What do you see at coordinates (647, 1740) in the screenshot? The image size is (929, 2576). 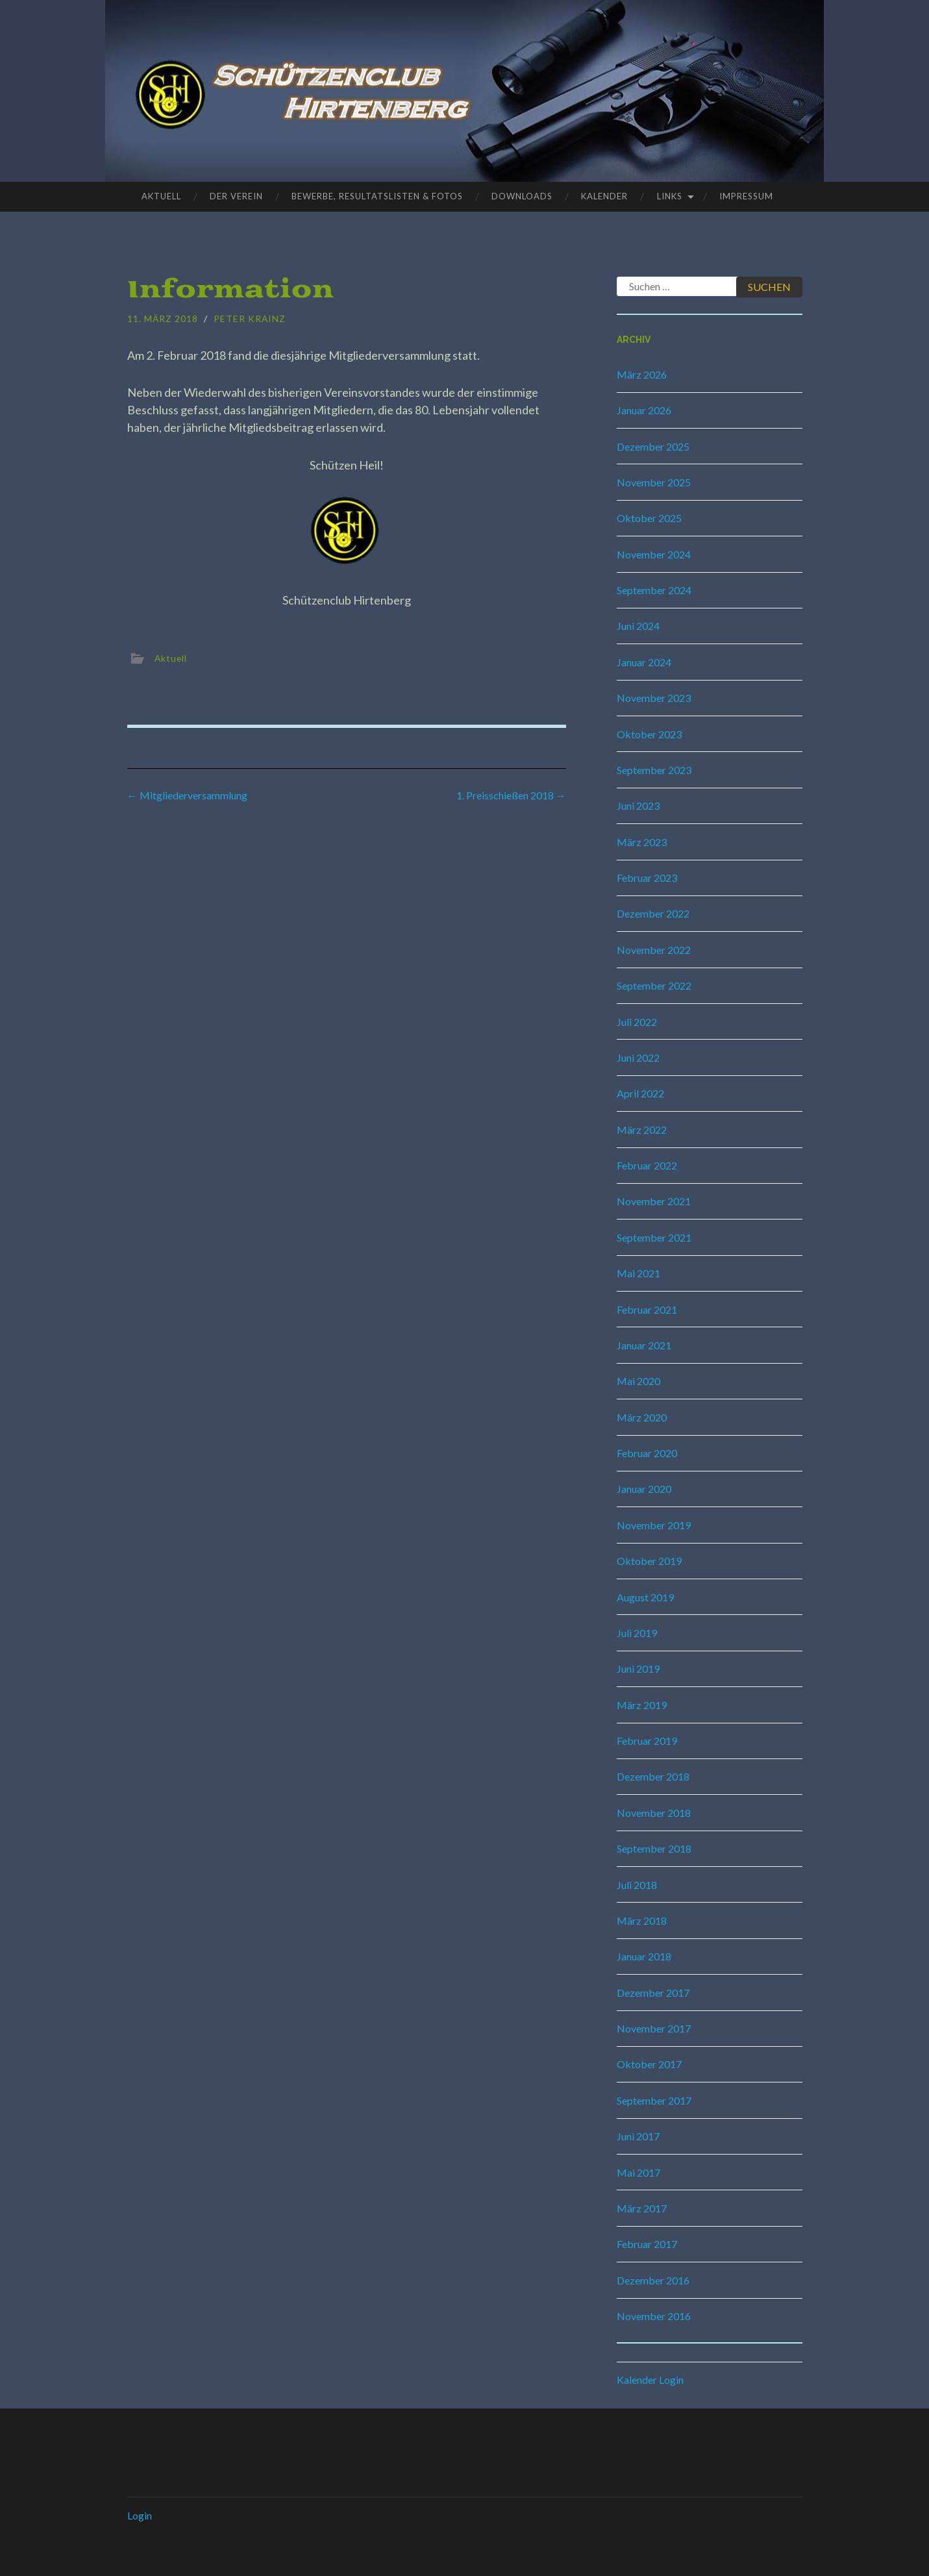 I see `Februar 2019` at bounding box center [647, 1740].